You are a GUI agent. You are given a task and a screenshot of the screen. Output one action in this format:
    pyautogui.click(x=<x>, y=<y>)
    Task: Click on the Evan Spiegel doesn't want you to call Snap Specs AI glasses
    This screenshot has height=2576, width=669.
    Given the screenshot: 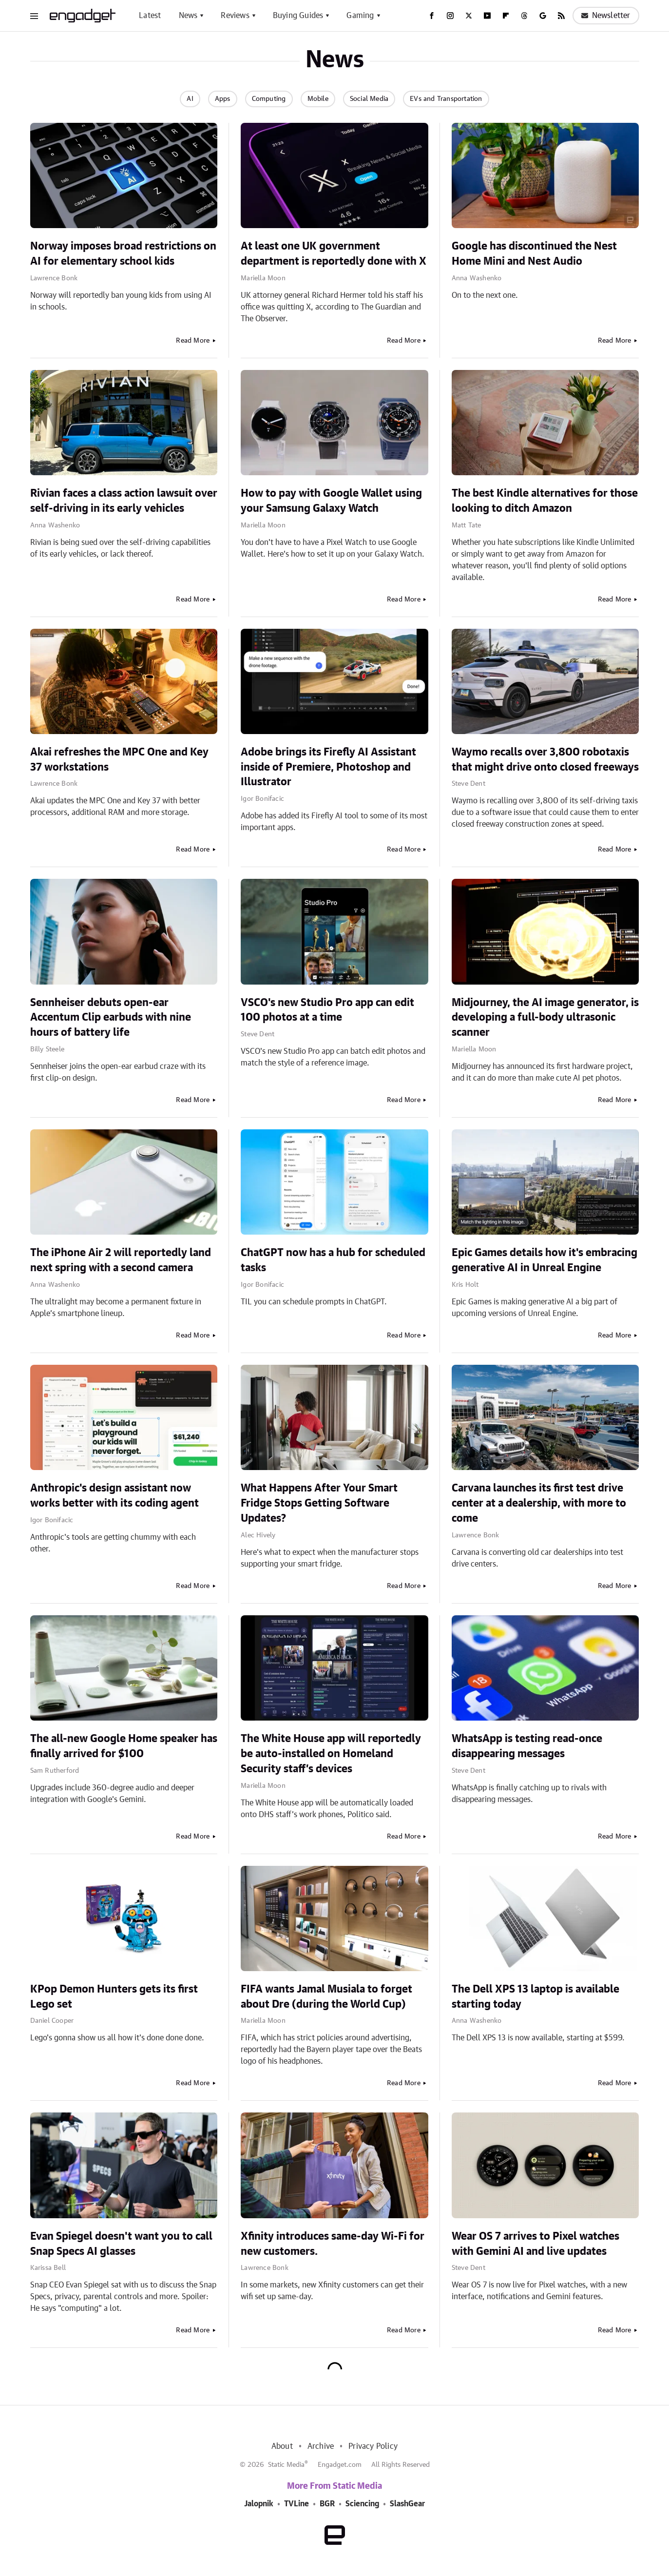 What is the action you would take?
    pyautogui.click(x=121, y=2244)
    